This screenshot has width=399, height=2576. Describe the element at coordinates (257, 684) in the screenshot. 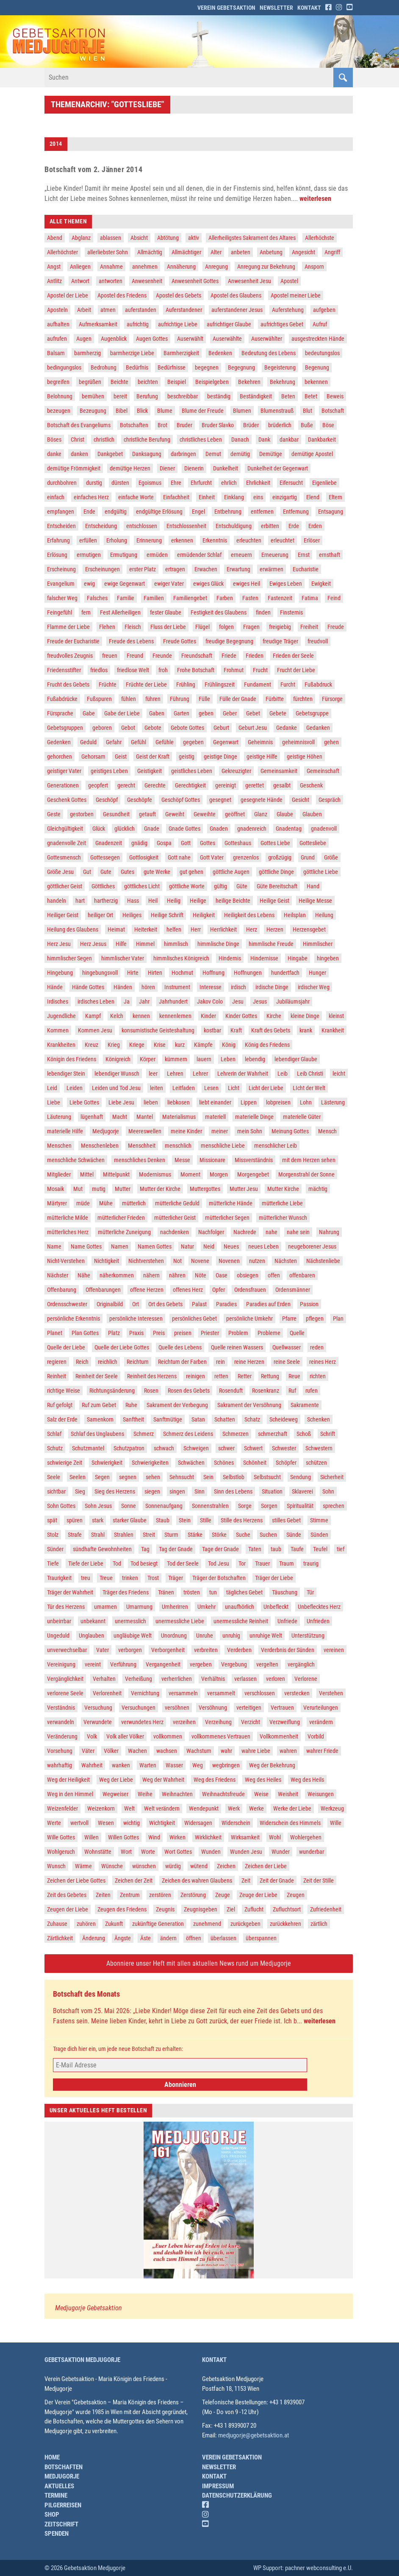

I see `Fundament` at that location.